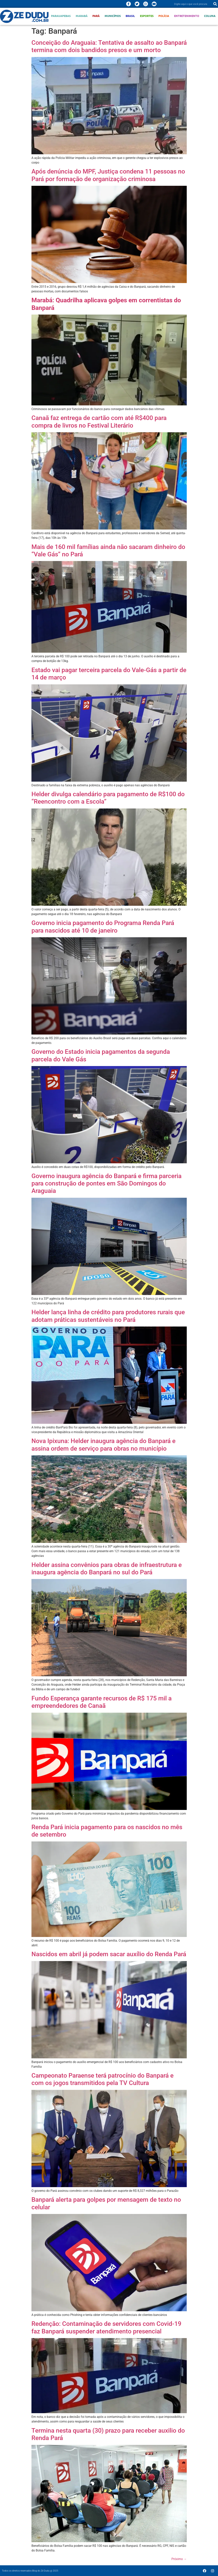 Image resolution: width=218 pixels, height=2576 pixels. What do you see at coordinates (101, 1702) in the screenshot?
I see `Fundo Esperança garante recursos de R$ 175 mil a empreendedores de Canaã` at bounding box center [101, 1702].